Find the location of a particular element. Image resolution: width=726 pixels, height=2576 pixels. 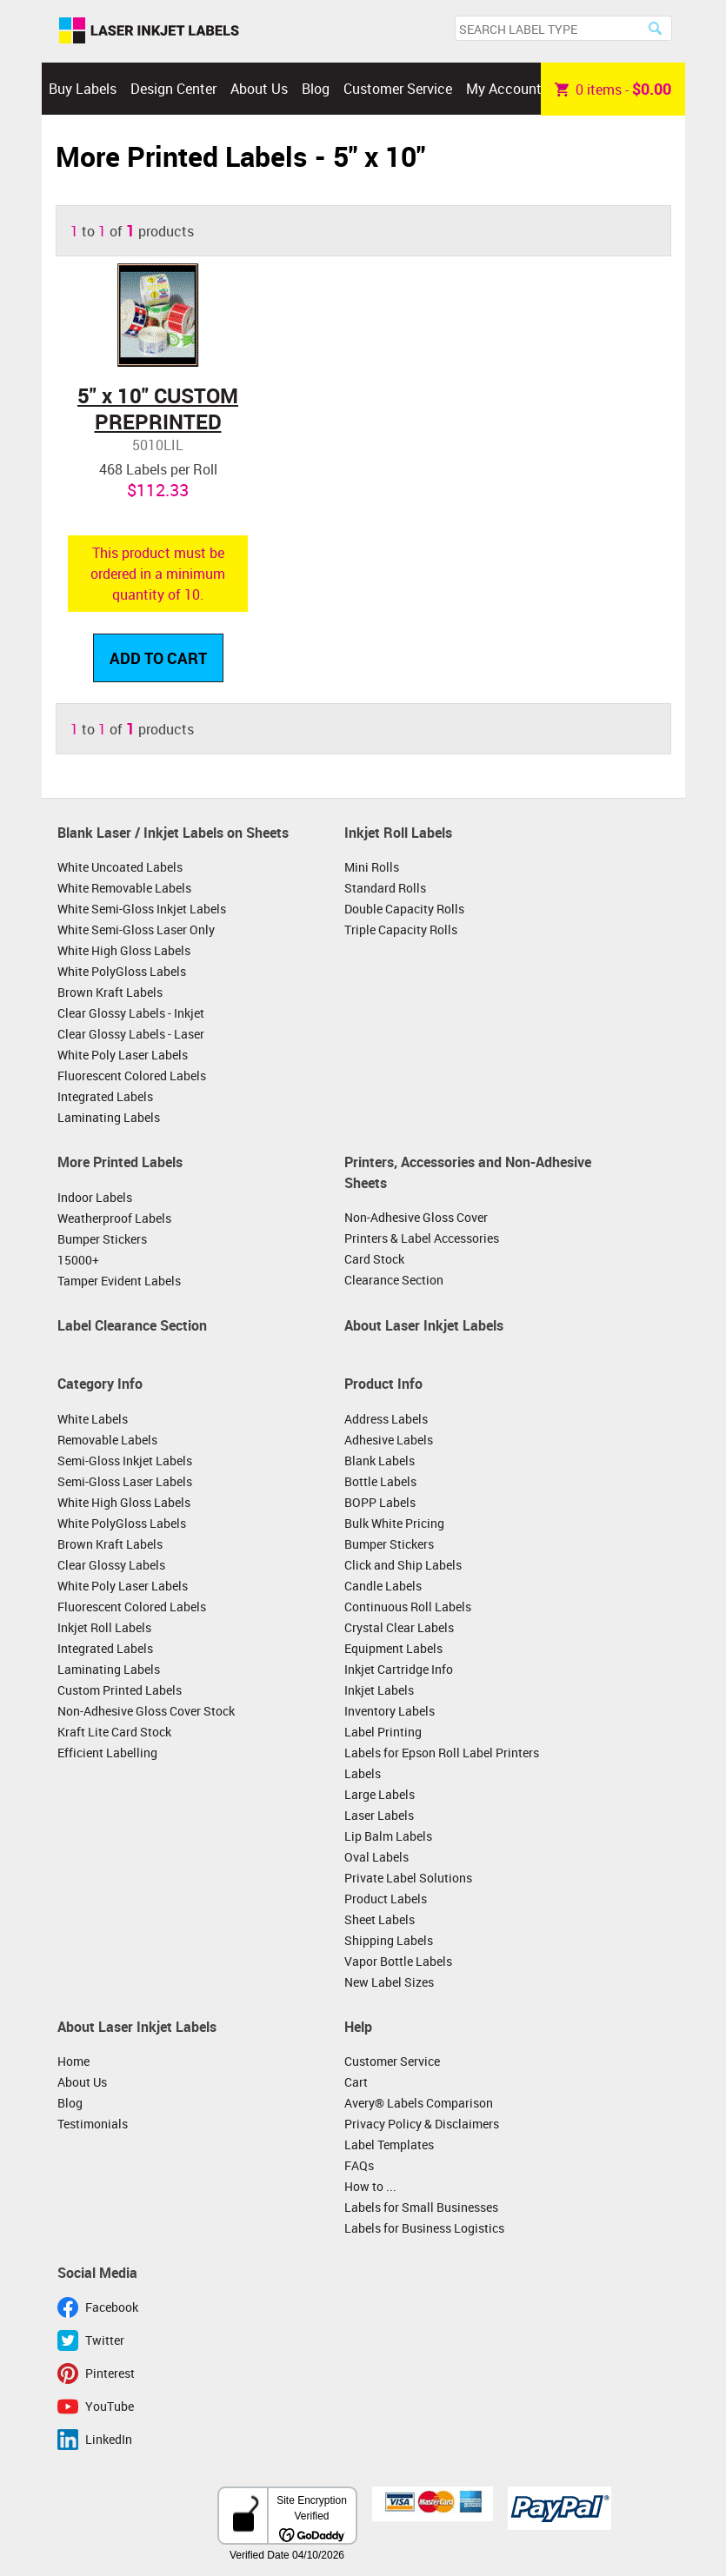

Efficient Labelling is located at coordinates (107, 1752).